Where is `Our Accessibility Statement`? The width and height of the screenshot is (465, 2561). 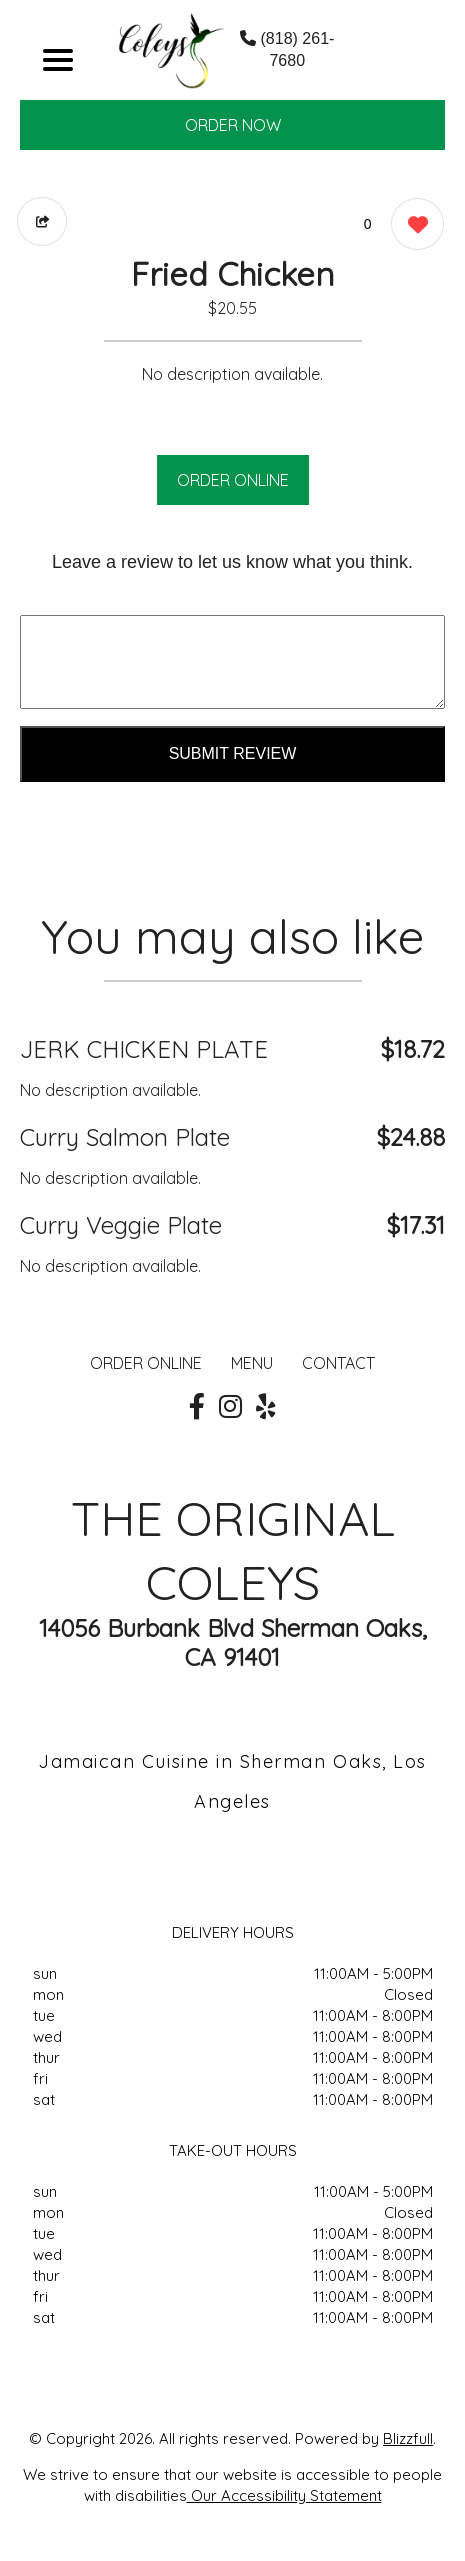
Our Accessibility Statement is located at coordinates (284, 2495).